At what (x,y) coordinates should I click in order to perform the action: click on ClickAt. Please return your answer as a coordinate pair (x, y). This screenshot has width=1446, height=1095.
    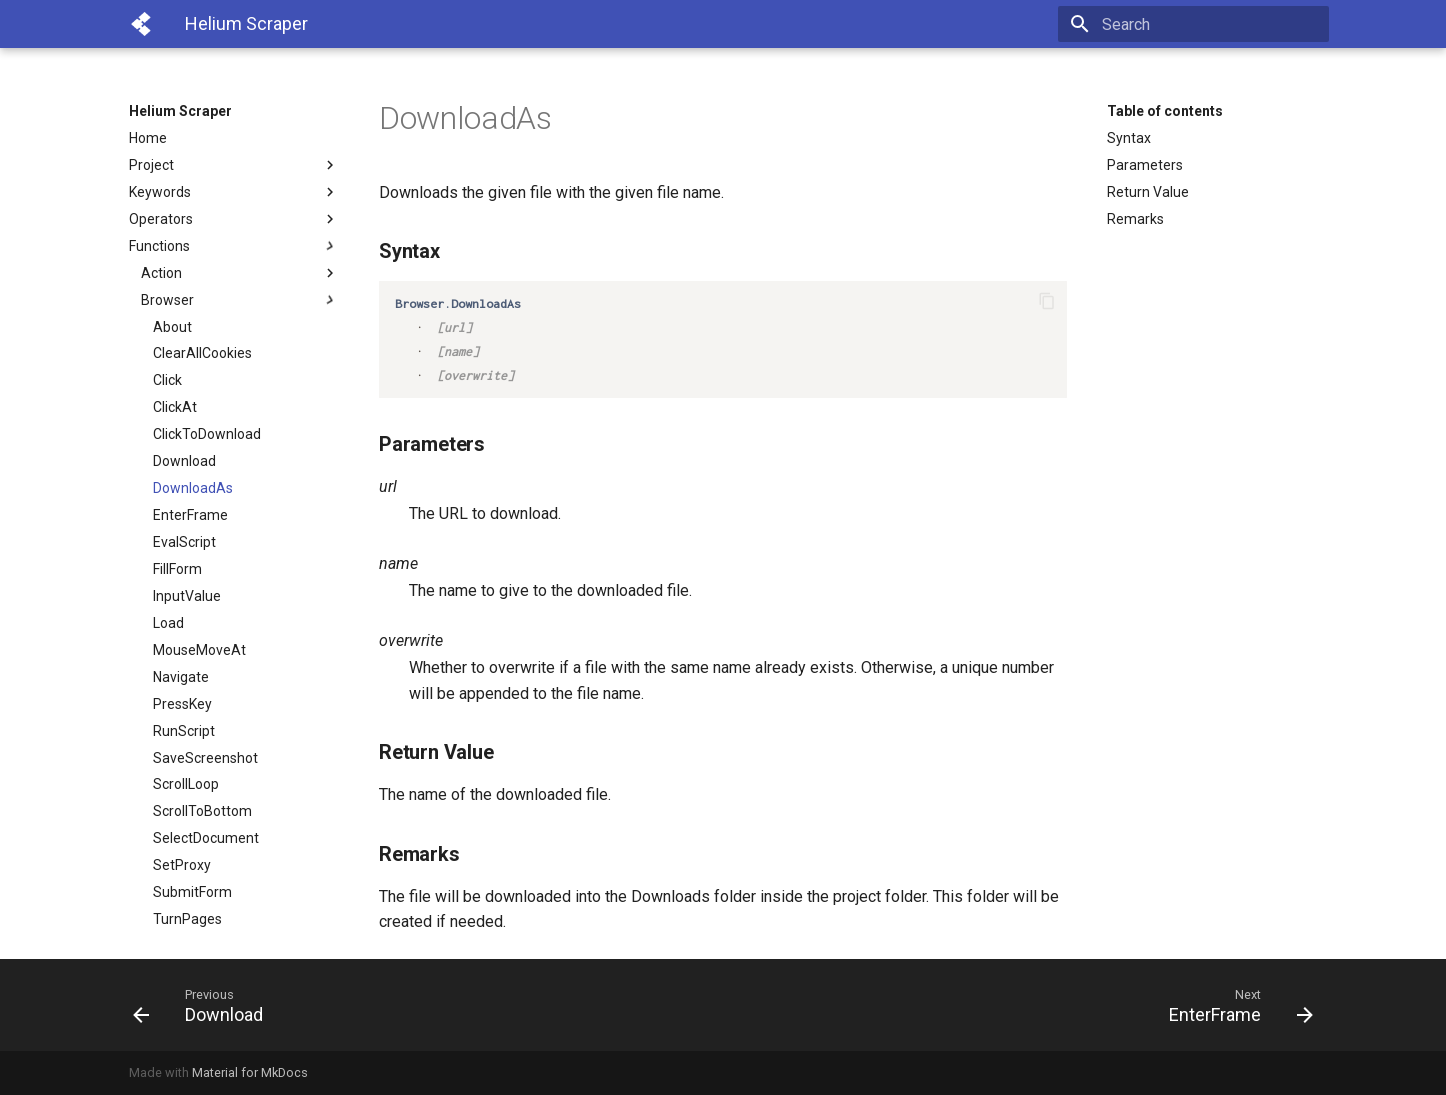
    Looking at the image, I should click on (175, 407).